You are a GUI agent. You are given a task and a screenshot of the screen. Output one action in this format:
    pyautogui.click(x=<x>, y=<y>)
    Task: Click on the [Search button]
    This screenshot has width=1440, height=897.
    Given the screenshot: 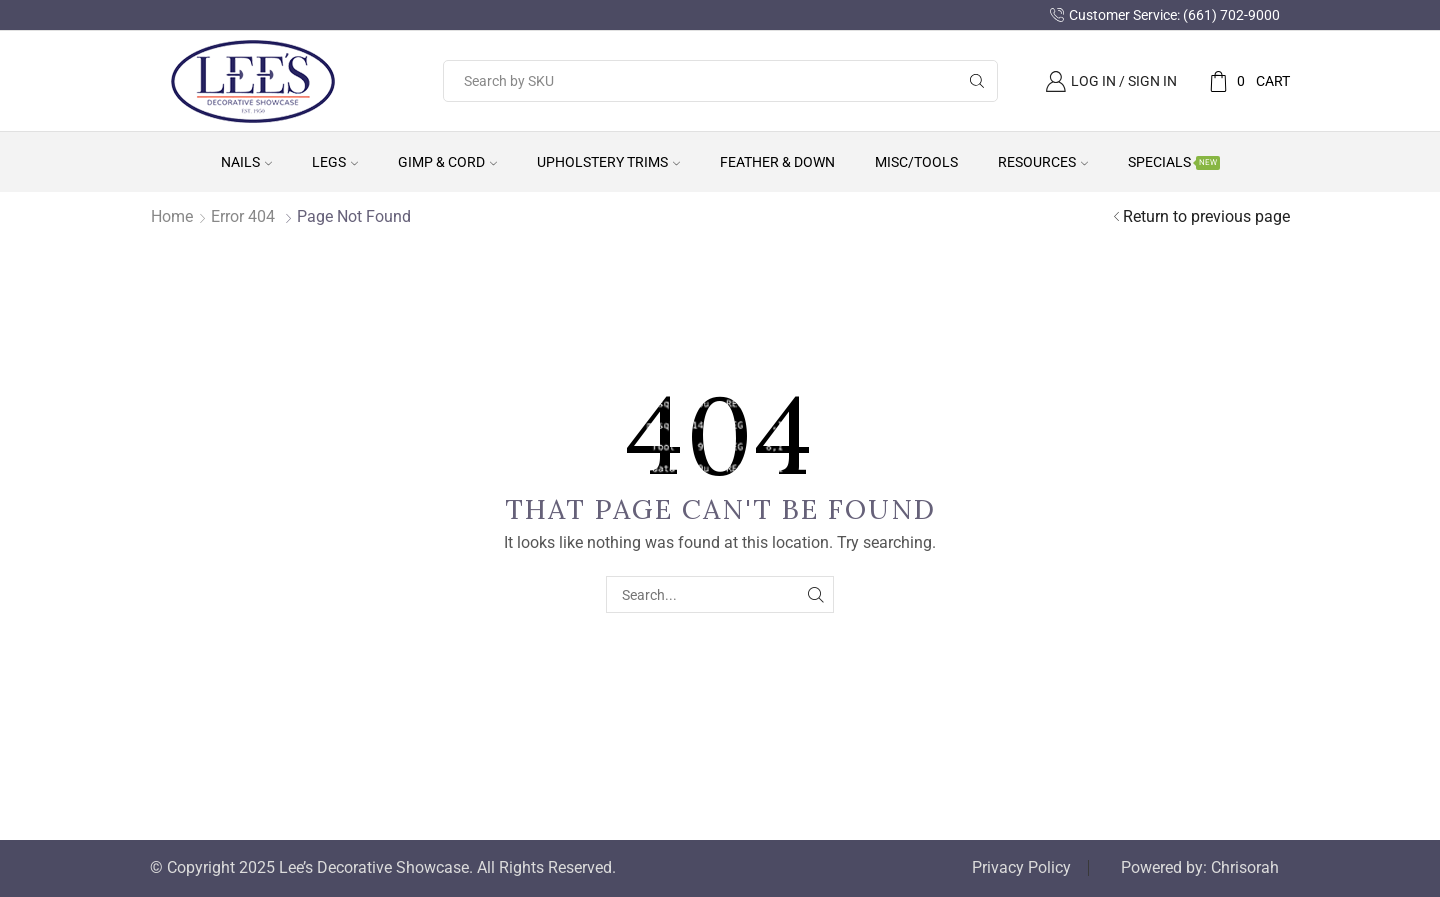 What is the action you would take?
    pyautogui.click(x=977, y=81)
    